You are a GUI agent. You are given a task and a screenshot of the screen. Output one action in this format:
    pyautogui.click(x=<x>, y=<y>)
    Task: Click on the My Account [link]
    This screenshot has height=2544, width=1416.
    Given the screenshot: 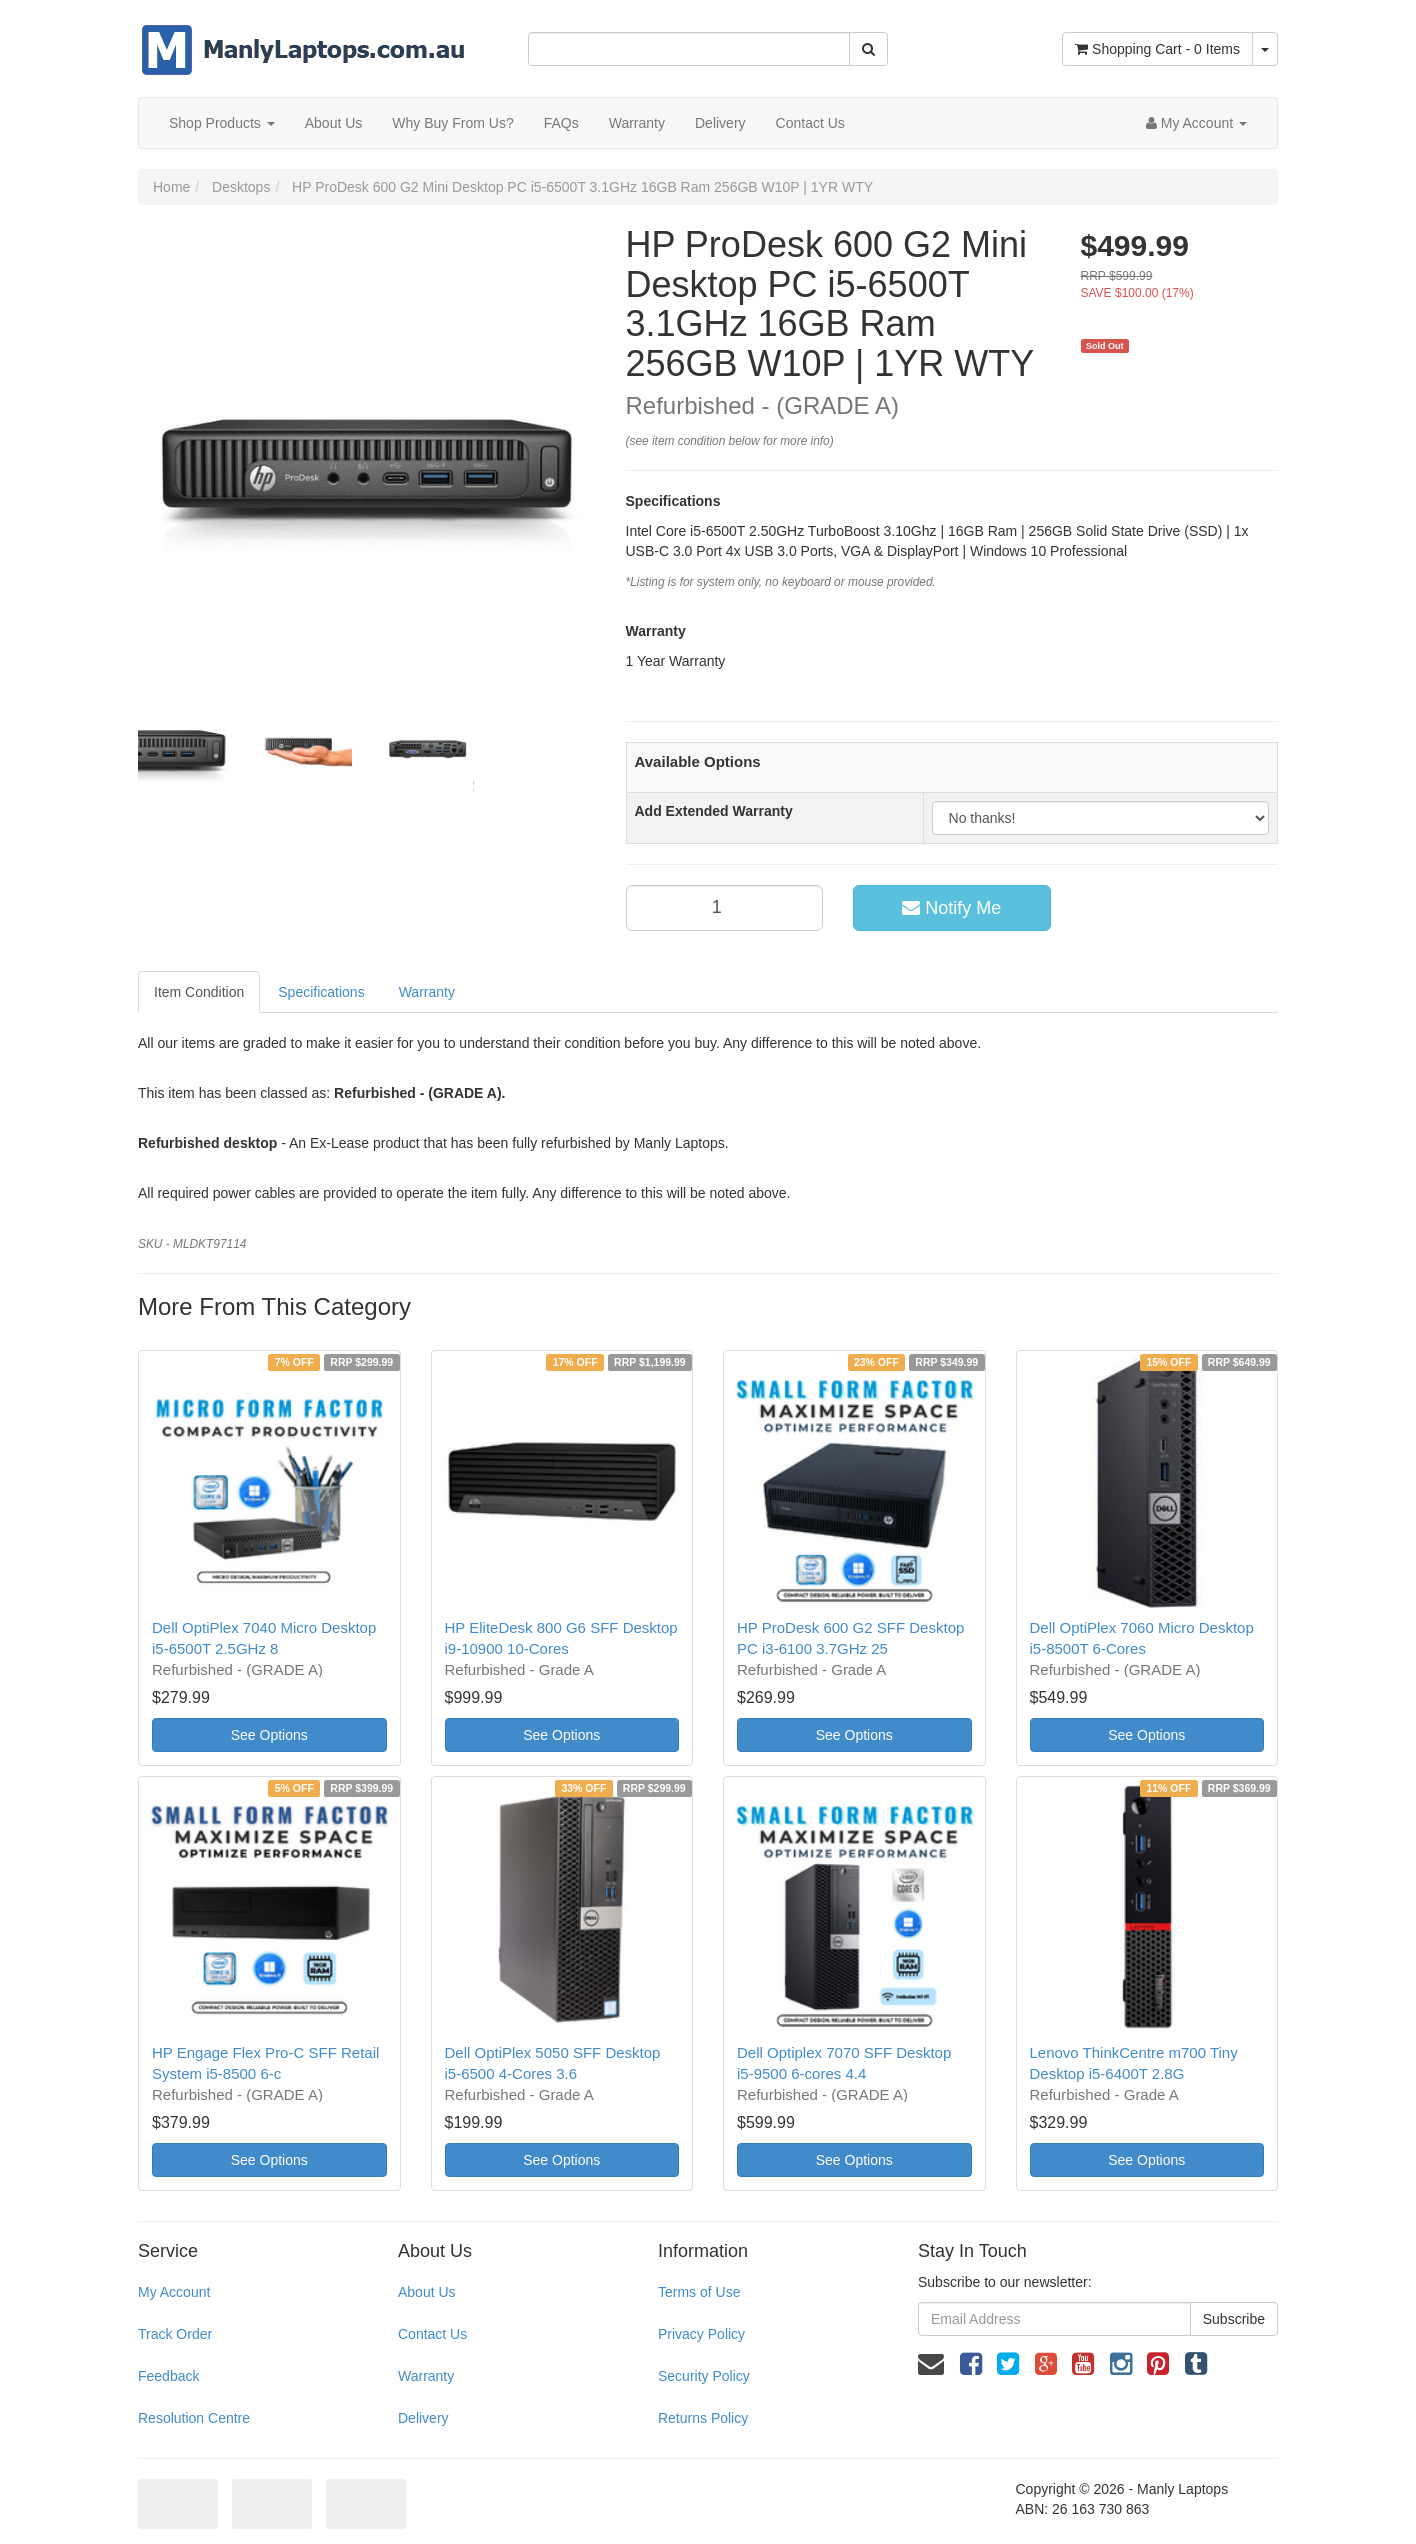 What is the action you would take?
    pyautogui.click(x=174, y=2292)
    